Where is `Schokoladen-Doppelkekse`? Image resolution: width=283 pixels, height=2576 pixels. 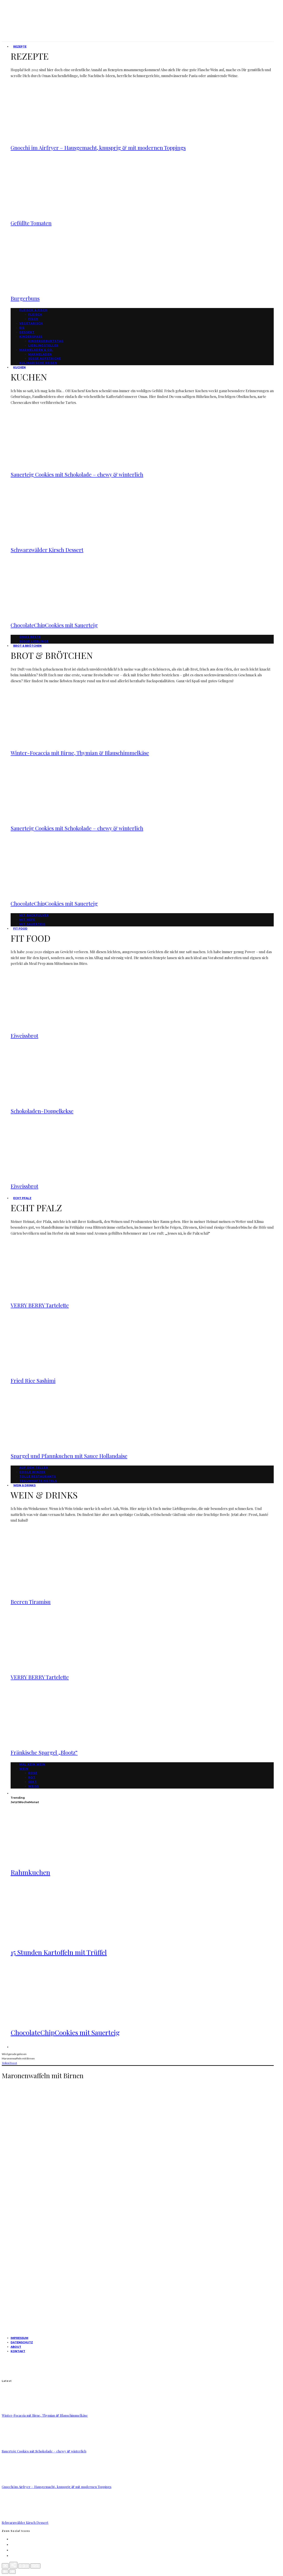 Schokoladen-Doppelkekse is located at coordinates (42, 1110).